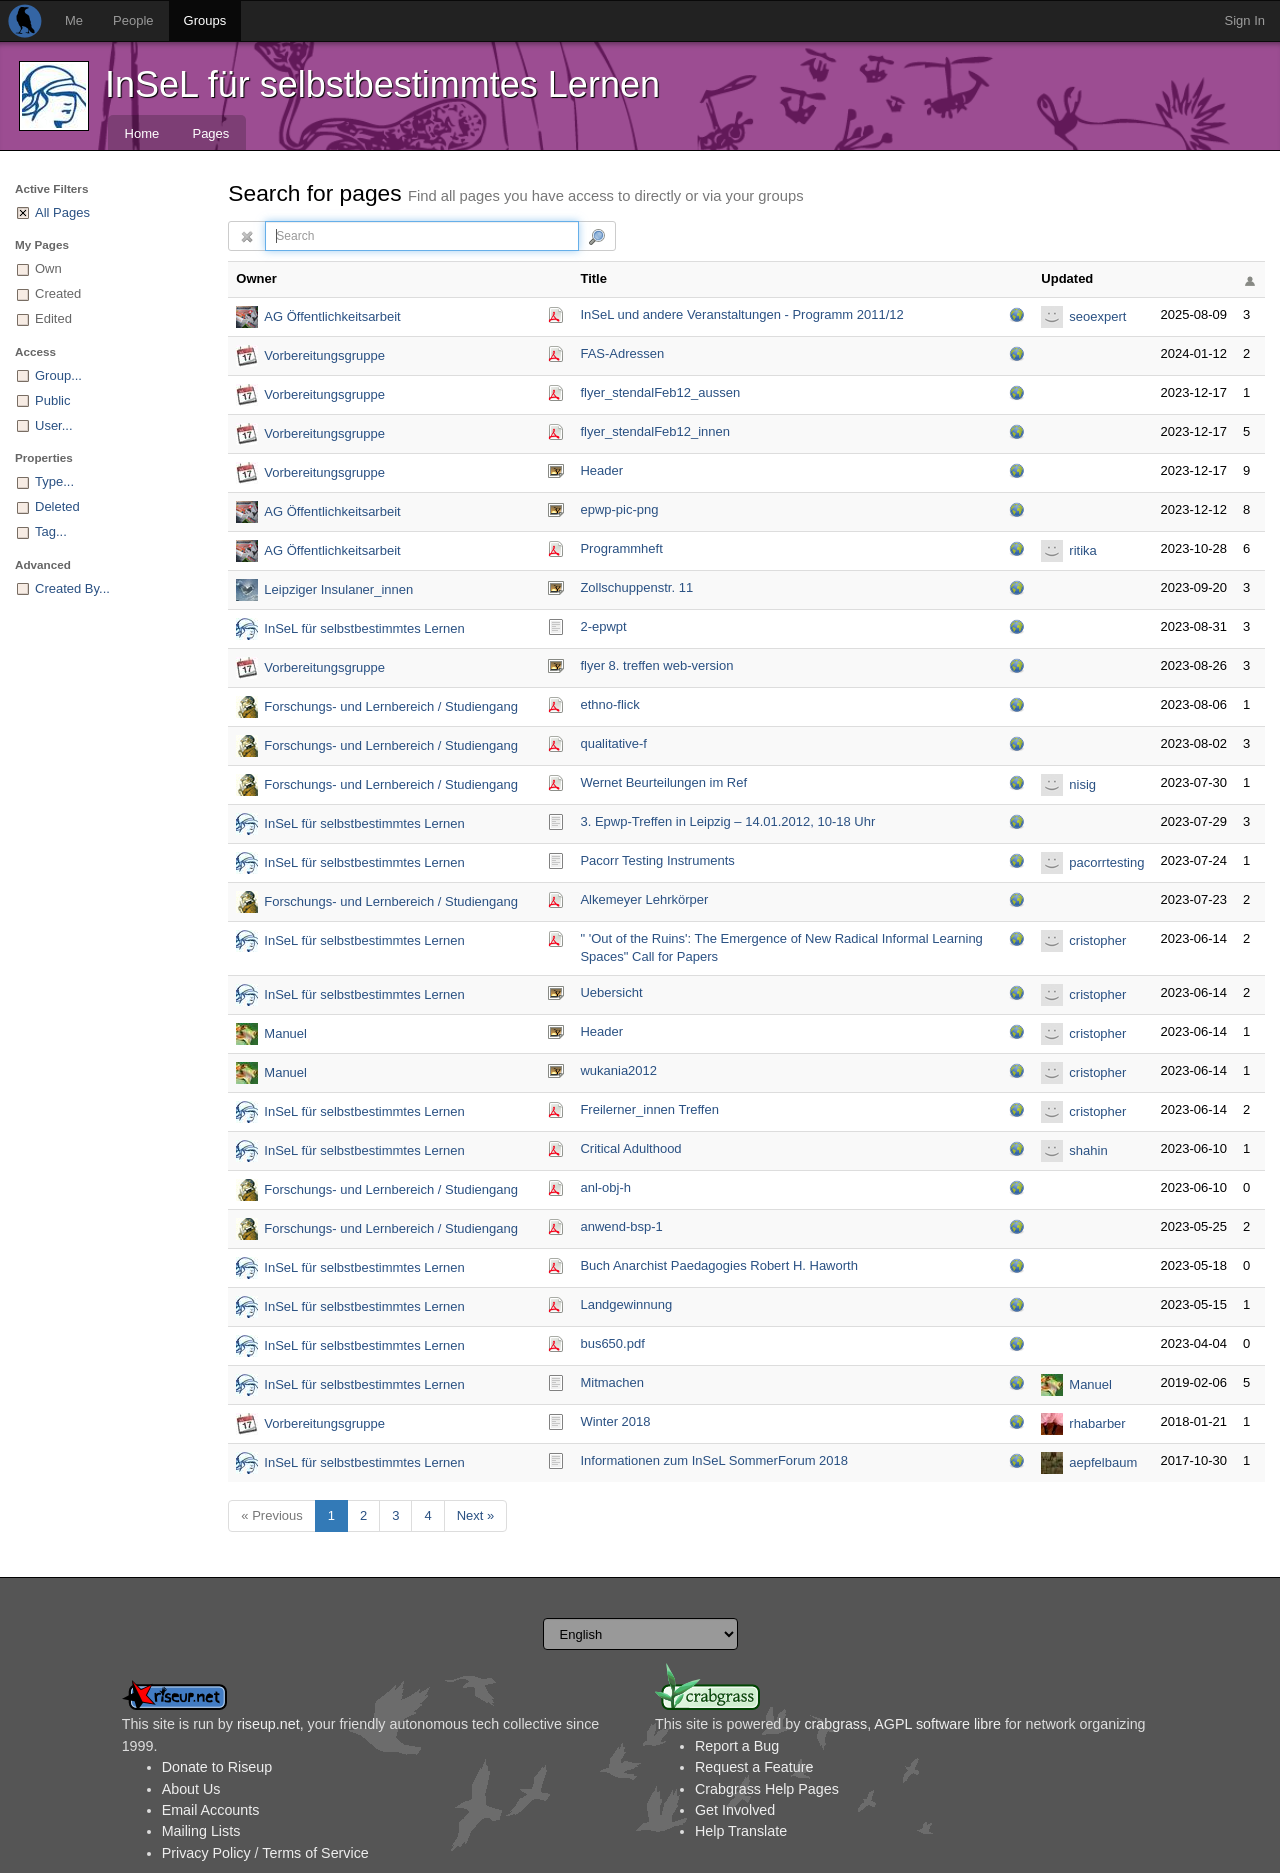  I want to click on crabgrass, so click(835, 1724).